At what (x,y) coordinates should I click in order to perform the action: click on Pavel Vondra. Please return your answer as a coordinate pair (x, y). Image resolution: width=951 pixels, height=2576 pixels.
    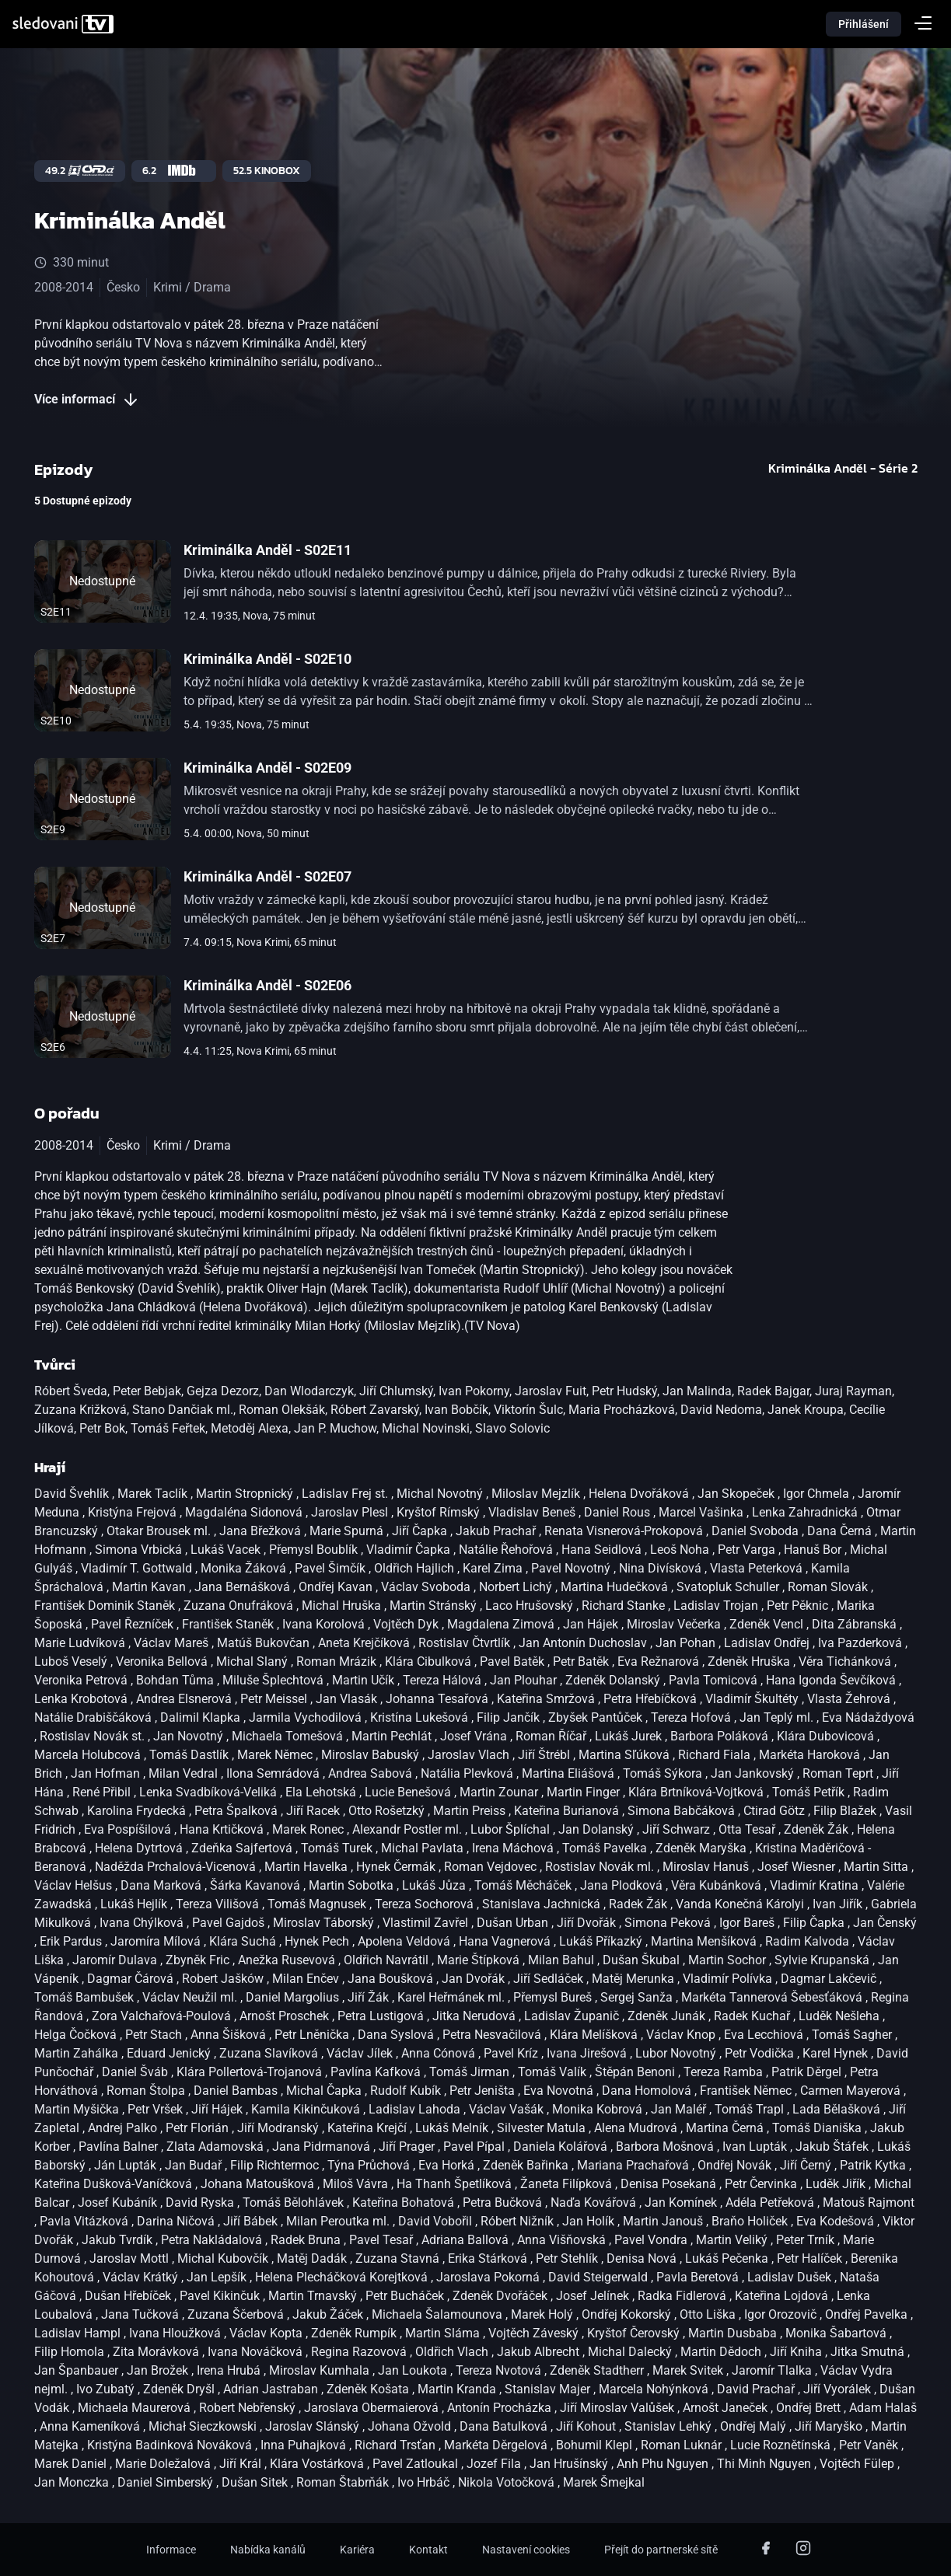
    Looking at the image, I should click on (652, 2239).